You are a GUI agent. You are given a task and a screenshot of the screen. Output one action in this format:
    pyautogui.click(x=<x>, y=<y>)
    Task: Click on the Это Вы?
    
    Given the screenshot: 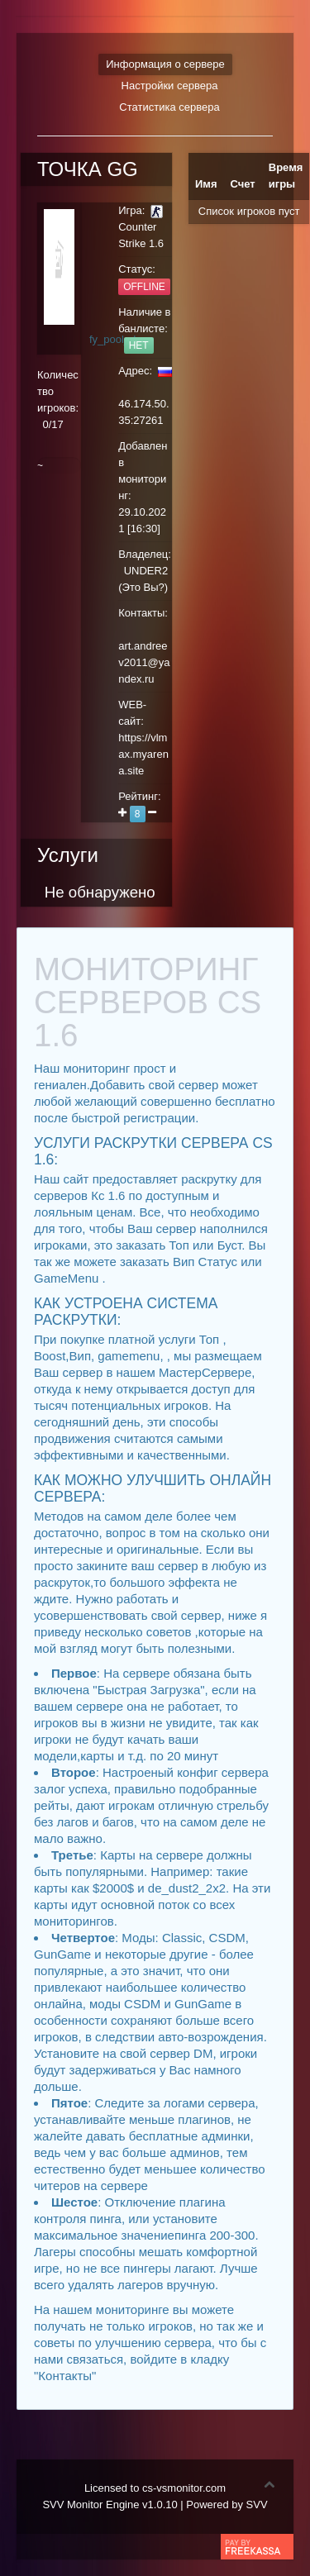 What is the action you would take?
    pyautogui.click(x=143, y=587)
    